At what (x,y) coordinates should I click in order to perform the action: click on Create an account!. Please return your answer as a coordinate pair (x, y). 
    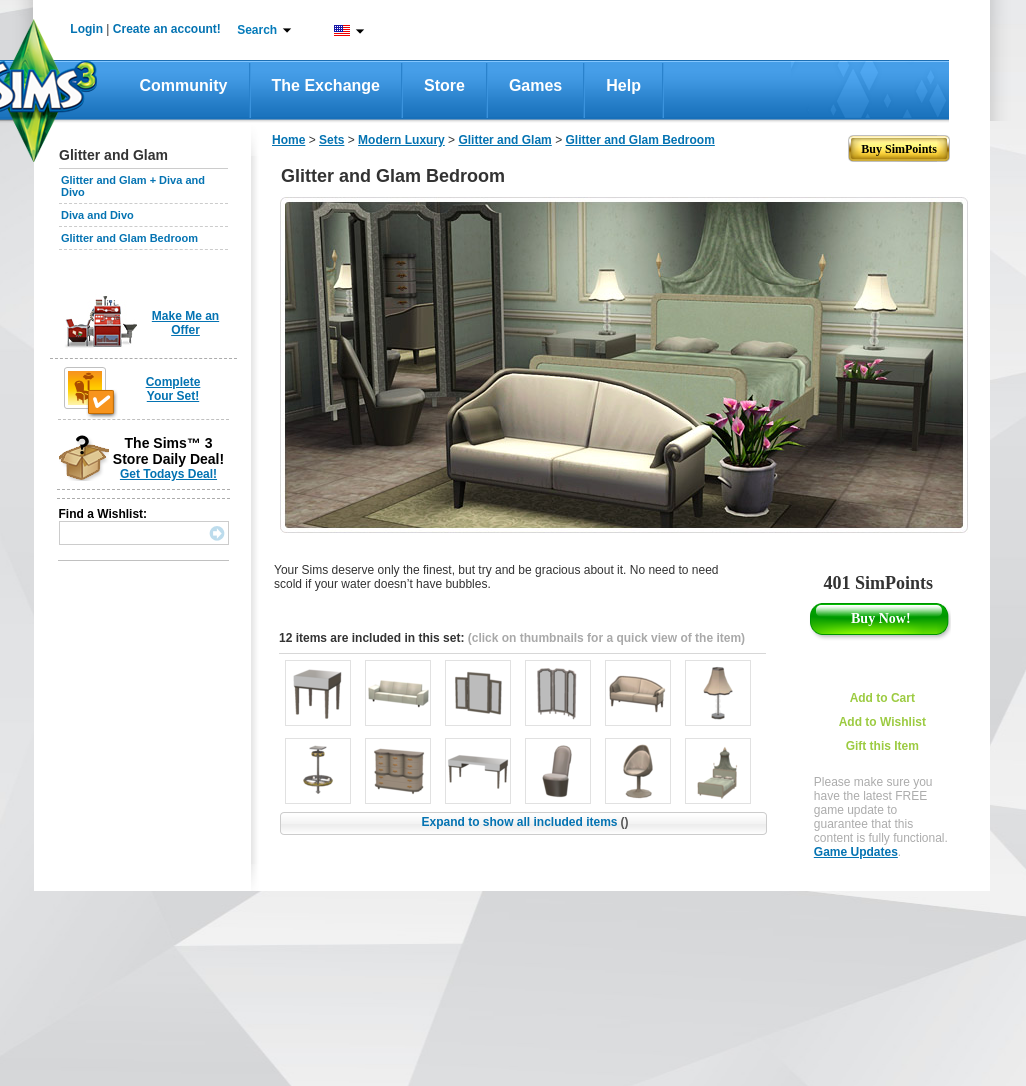
    Looking at the image, I should click on (167, 29).